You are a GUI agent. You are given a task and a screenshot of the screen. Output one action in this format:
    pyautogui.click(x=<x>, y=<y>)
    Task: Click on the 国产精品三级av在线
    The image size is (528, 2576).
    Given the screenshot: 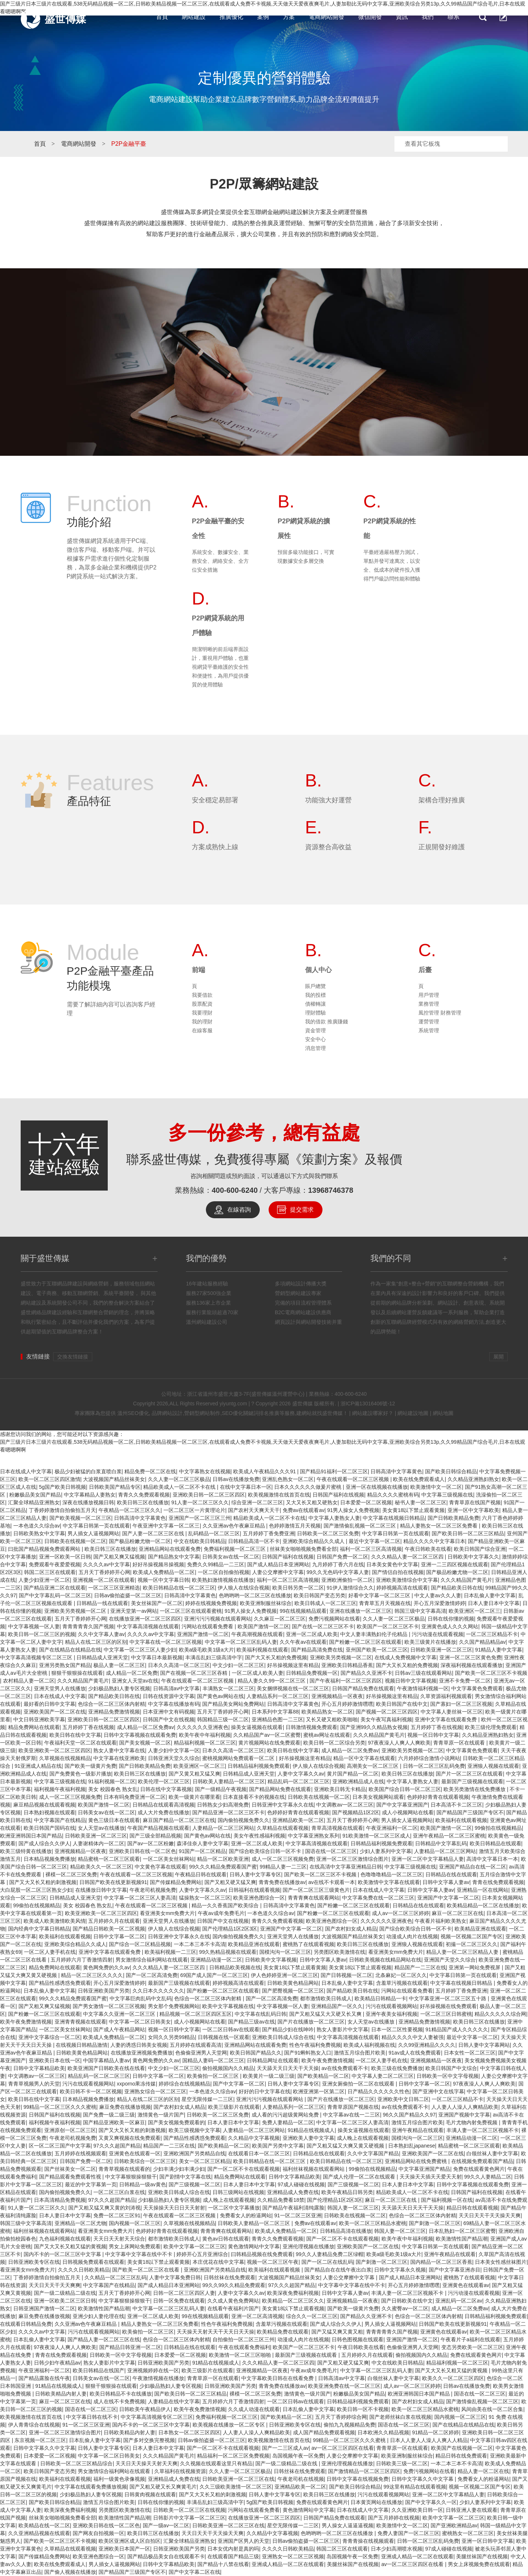 What is the action you would take?
    pyautogui.click(x=251, y=2022)
    